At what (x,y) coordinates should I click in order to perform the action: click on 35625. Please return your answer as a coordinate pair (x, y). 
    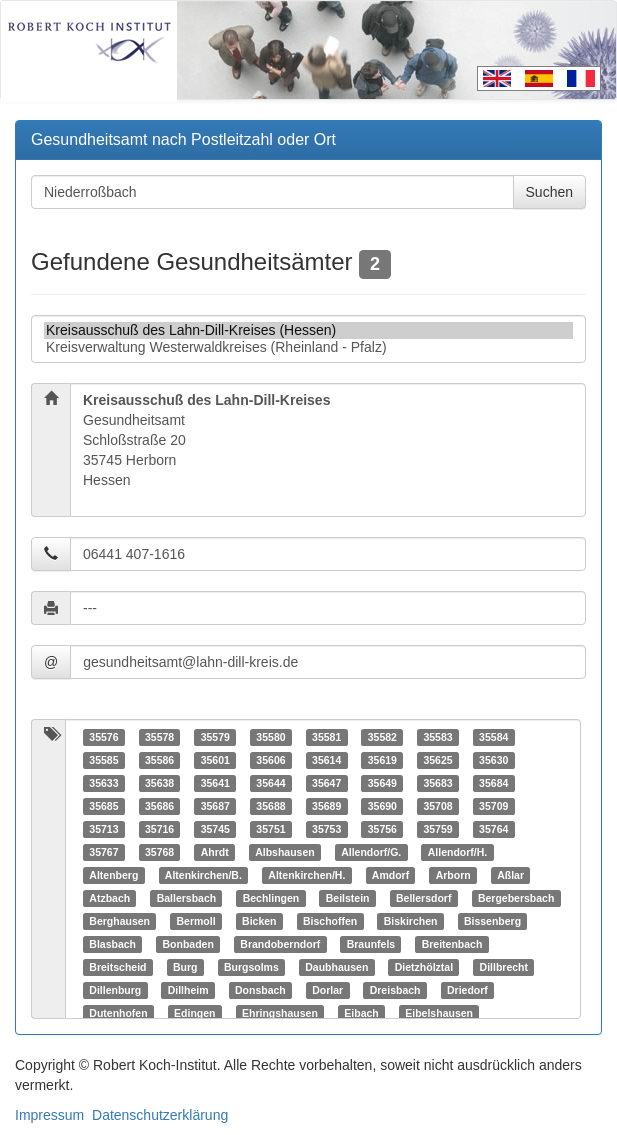
    Looking at the image, I should click on (437, 760).